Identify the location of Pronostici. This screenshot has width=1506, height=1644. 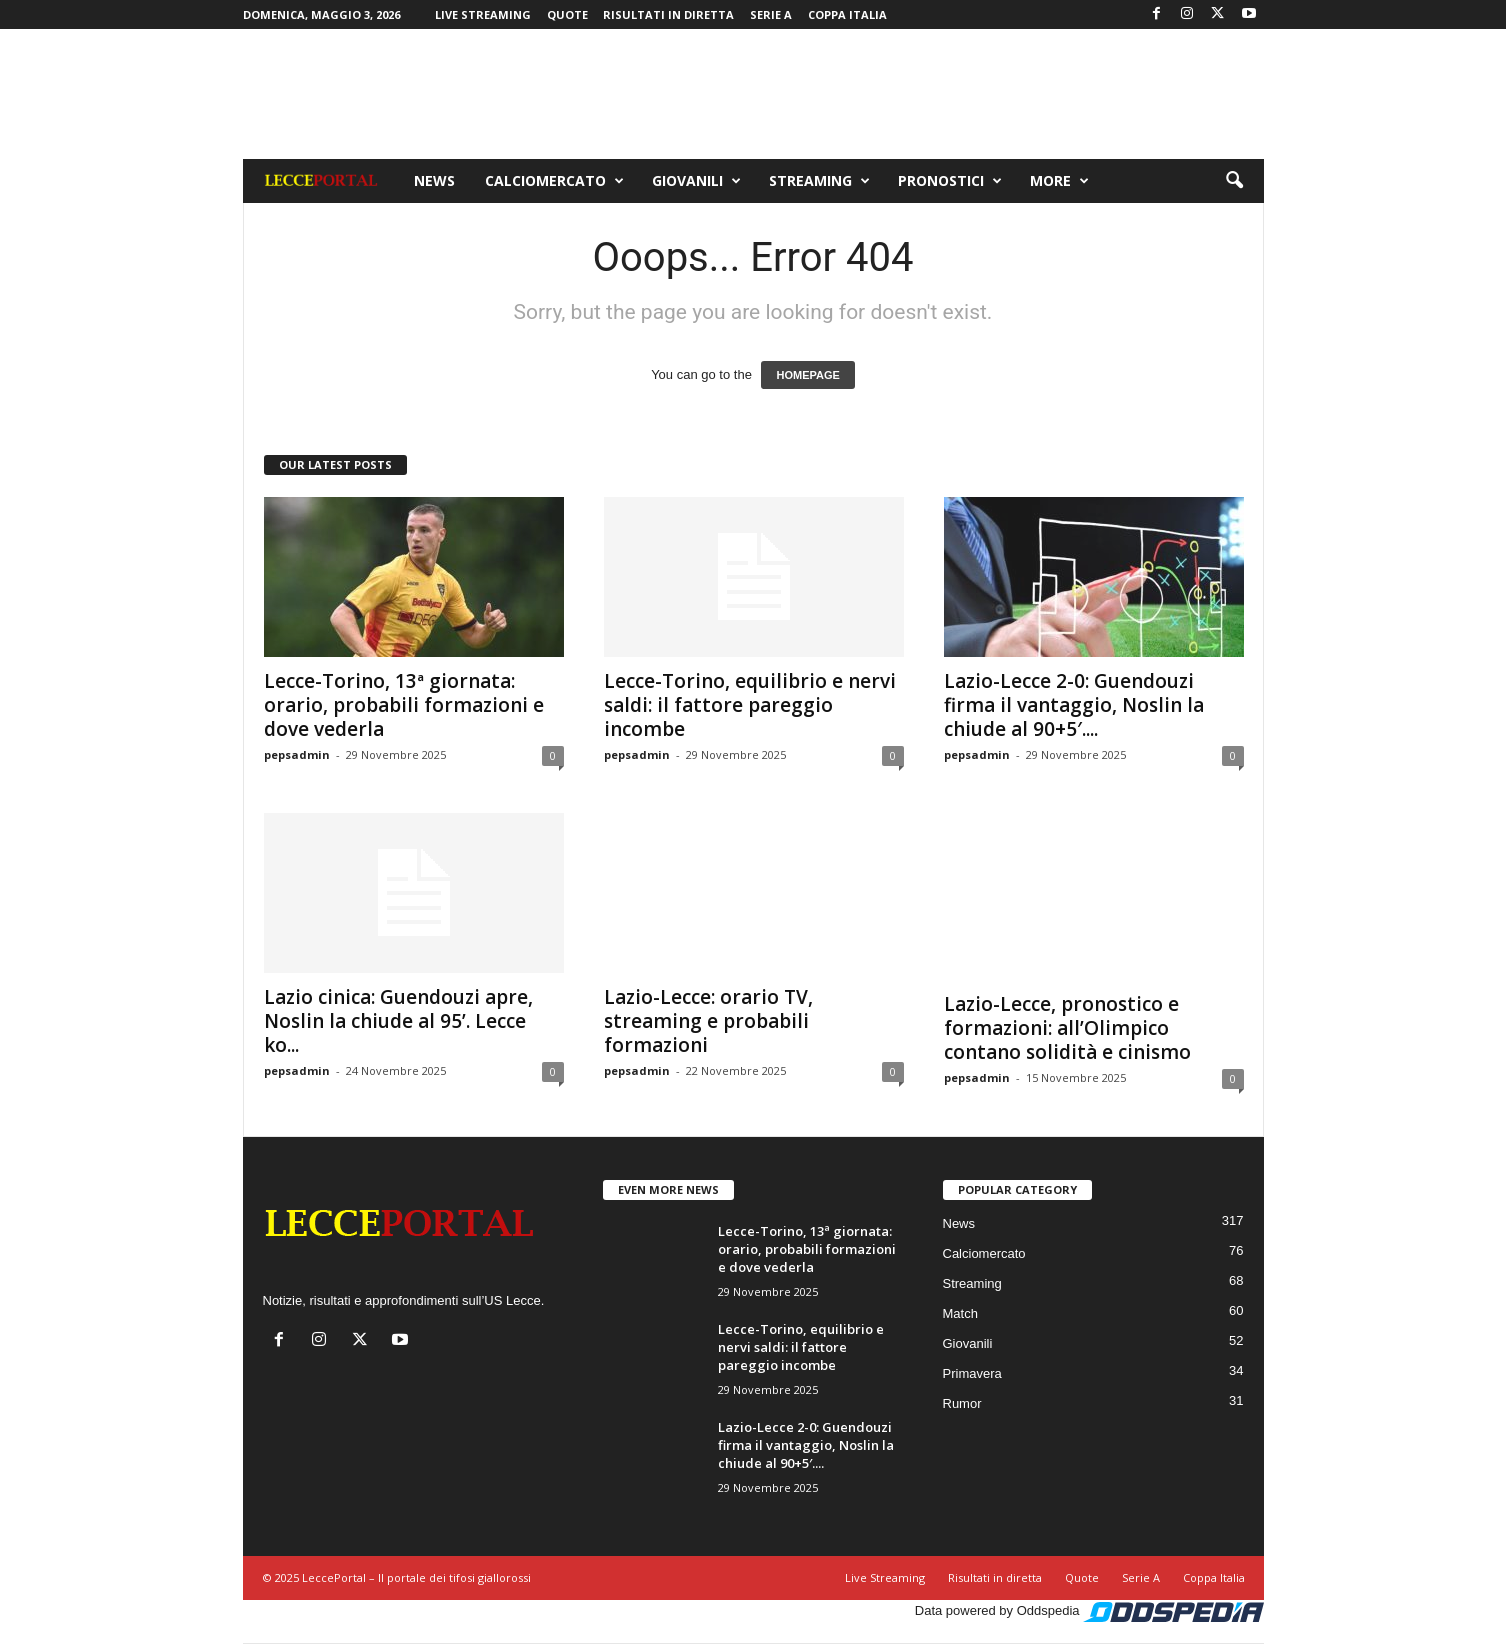
(950, 181).